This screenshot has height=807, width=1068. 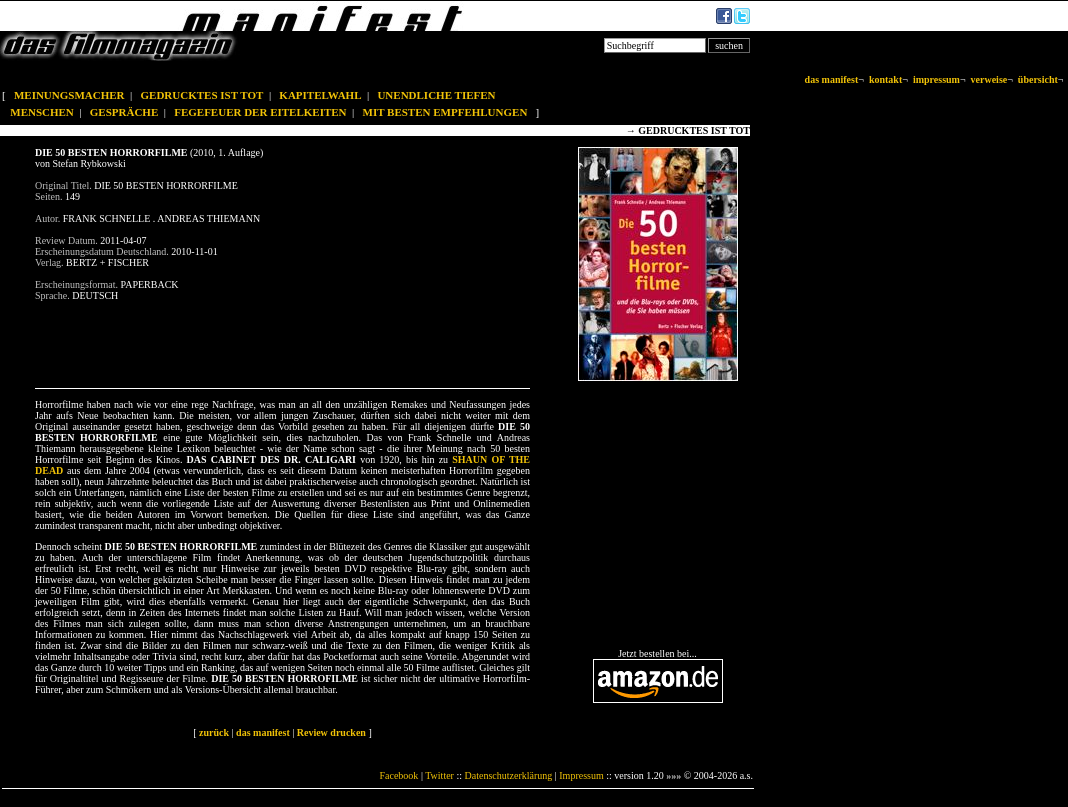 What do you see at coordinates (581, 775) in the screenshot?
I see `Impressum` at bounding box center [581, 775].